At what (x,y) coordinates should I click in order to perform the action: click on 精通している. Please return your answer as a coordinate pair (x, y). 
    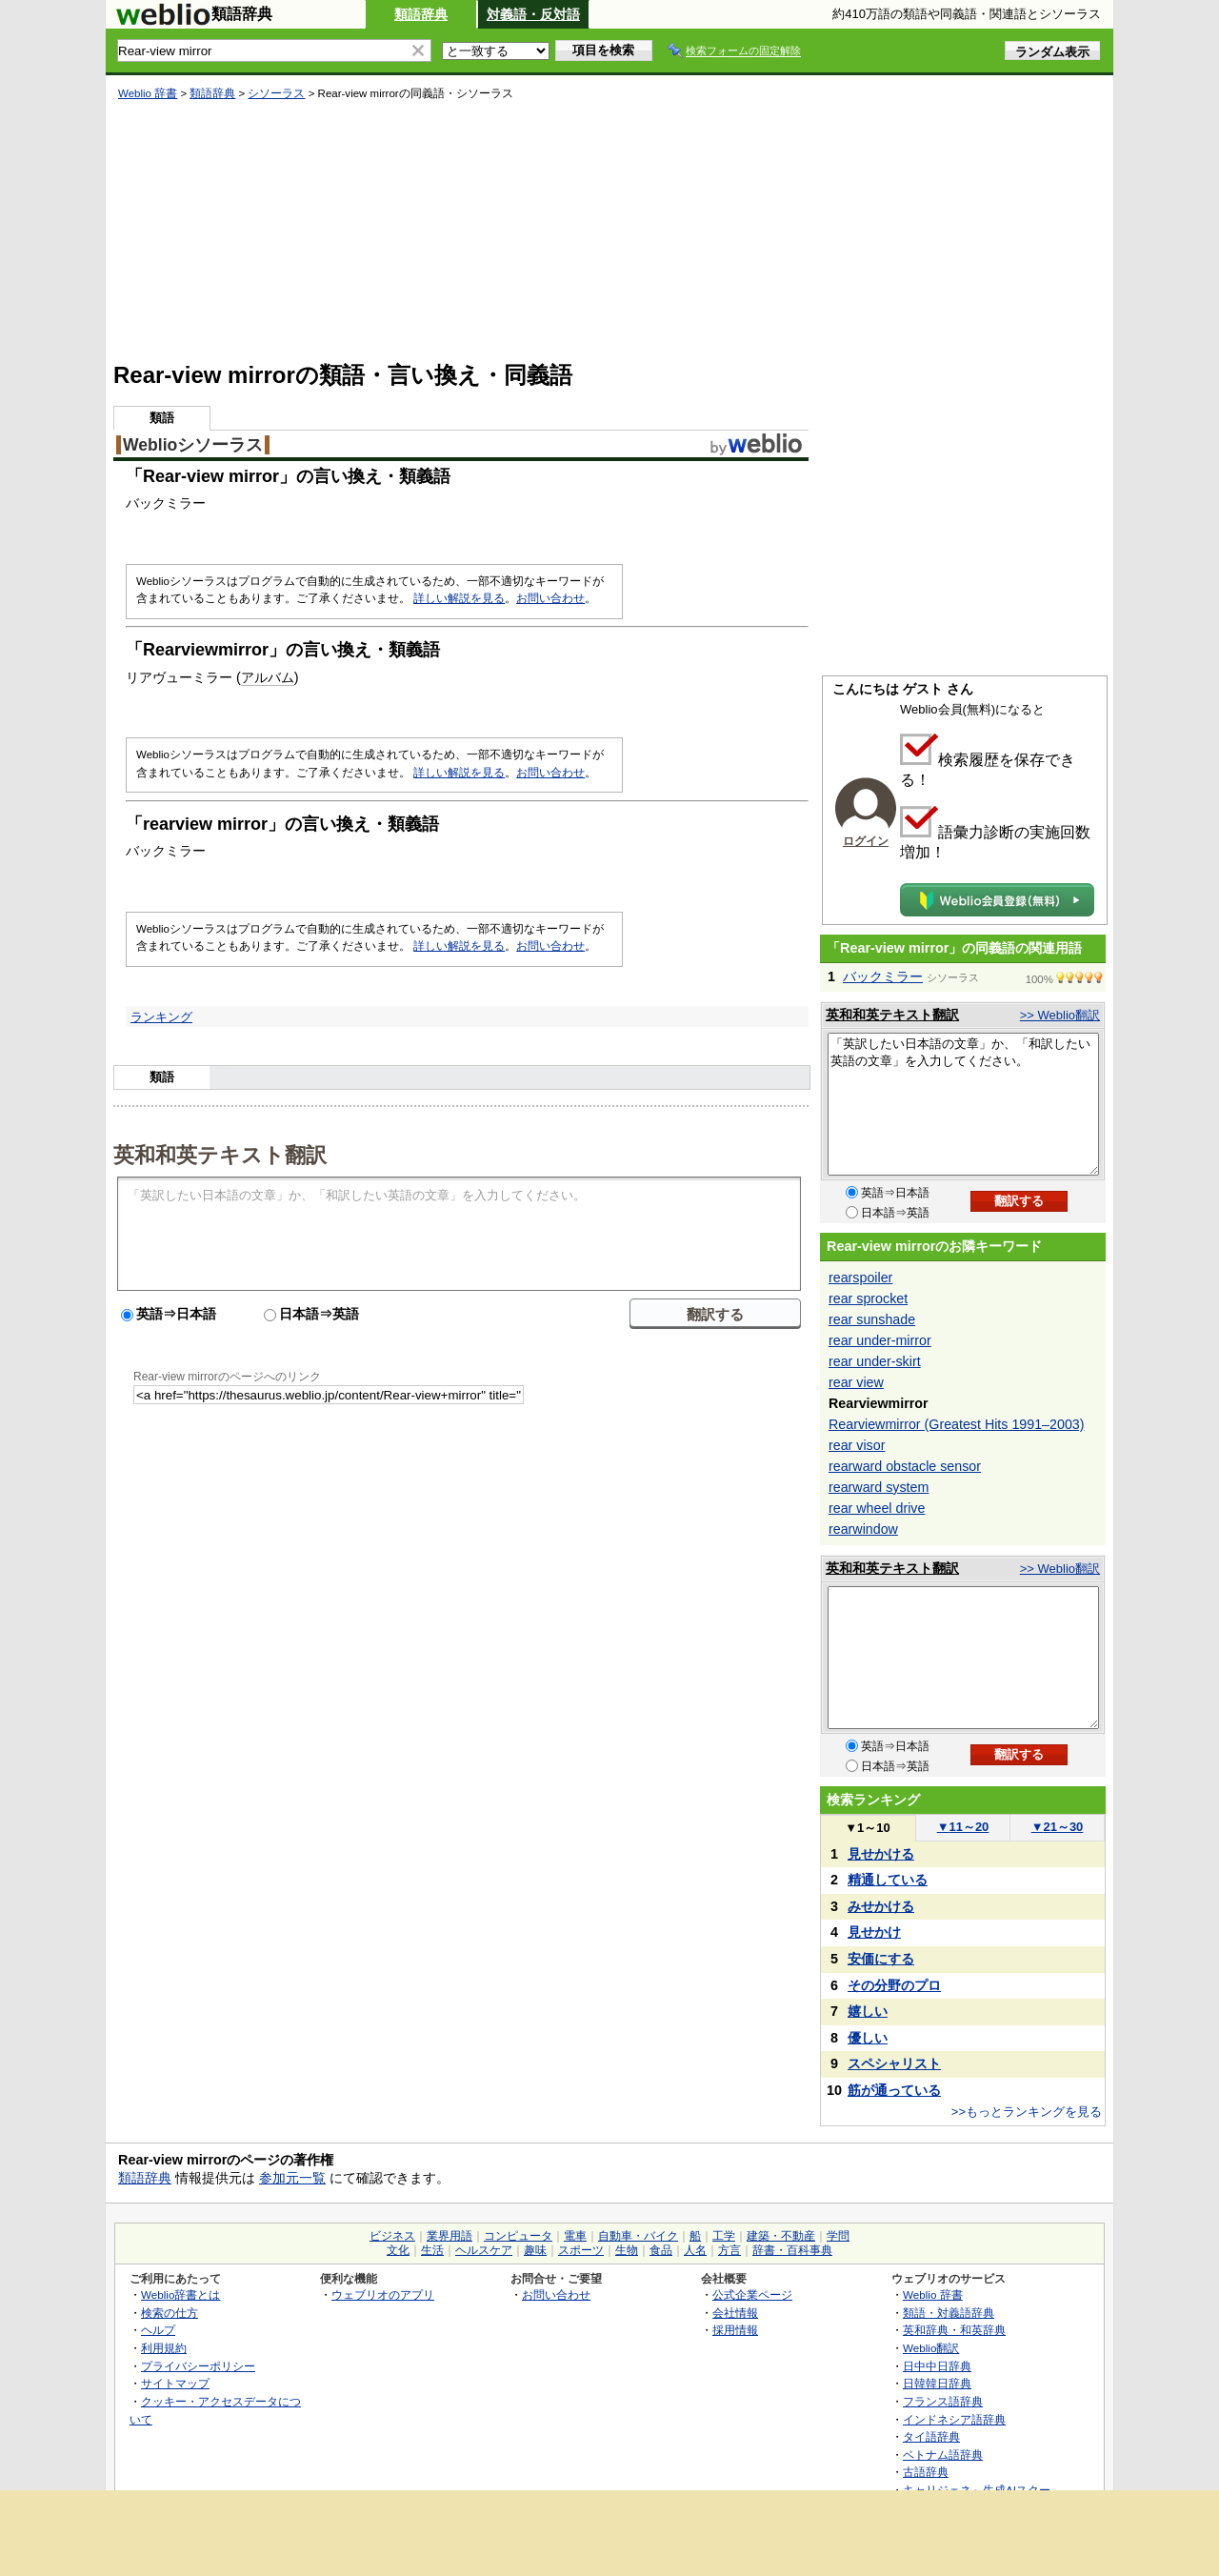
    Looking at the image, I should click on (888, 1879).